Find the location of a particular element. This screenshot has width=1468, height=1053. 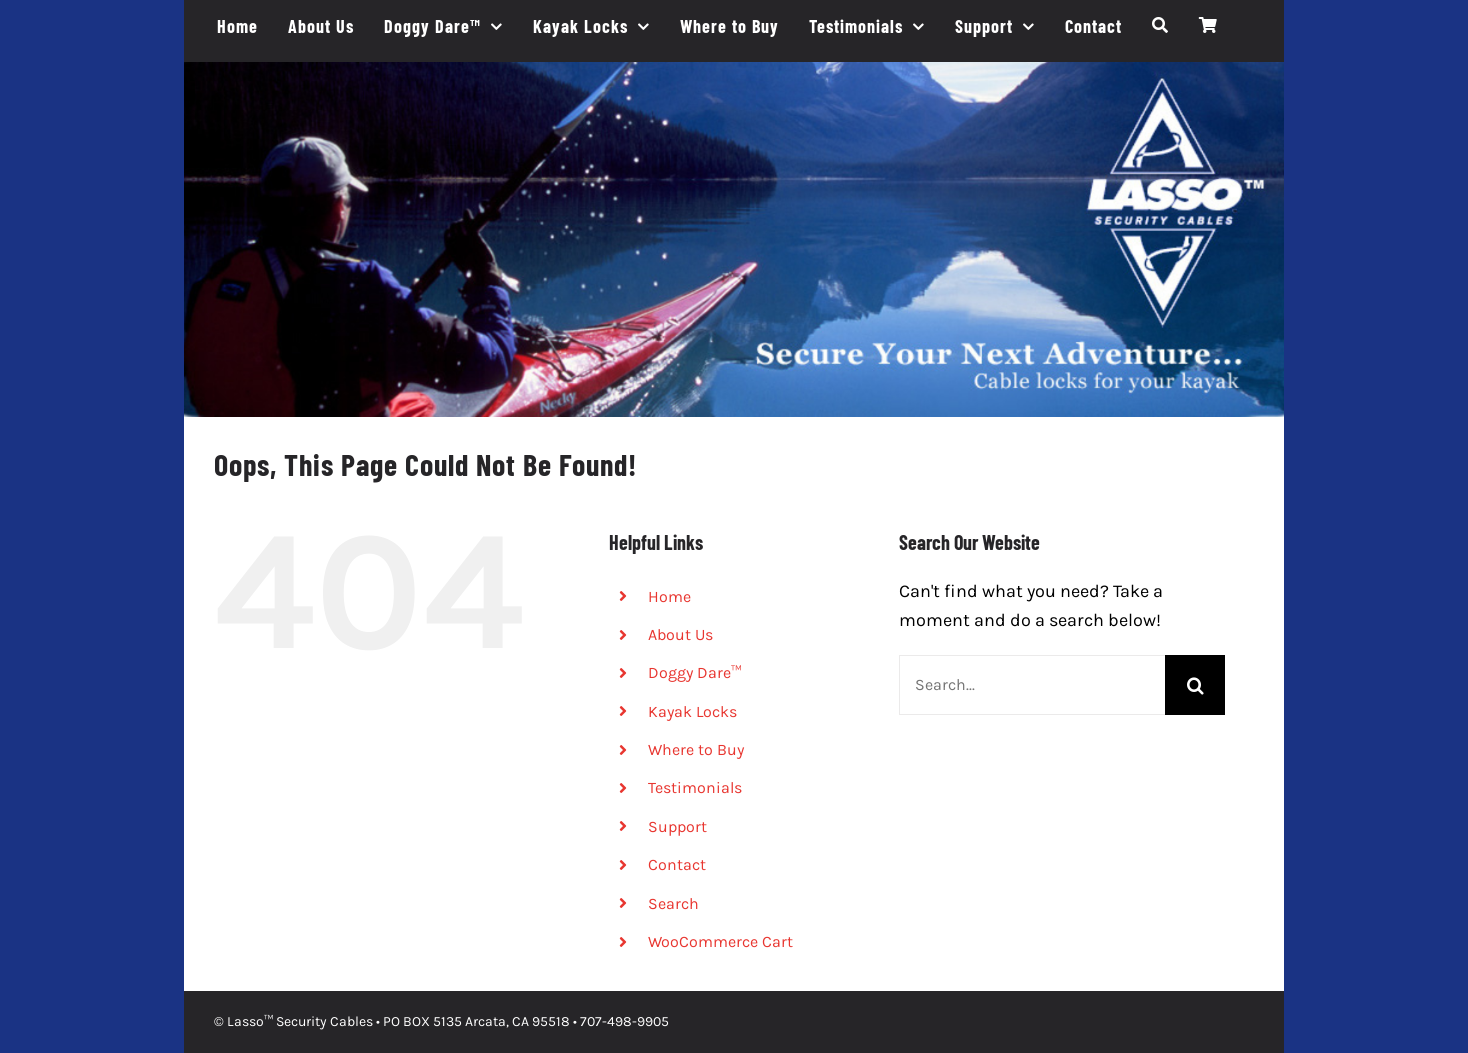

Where to Buy is located at coordinates (696, 749).